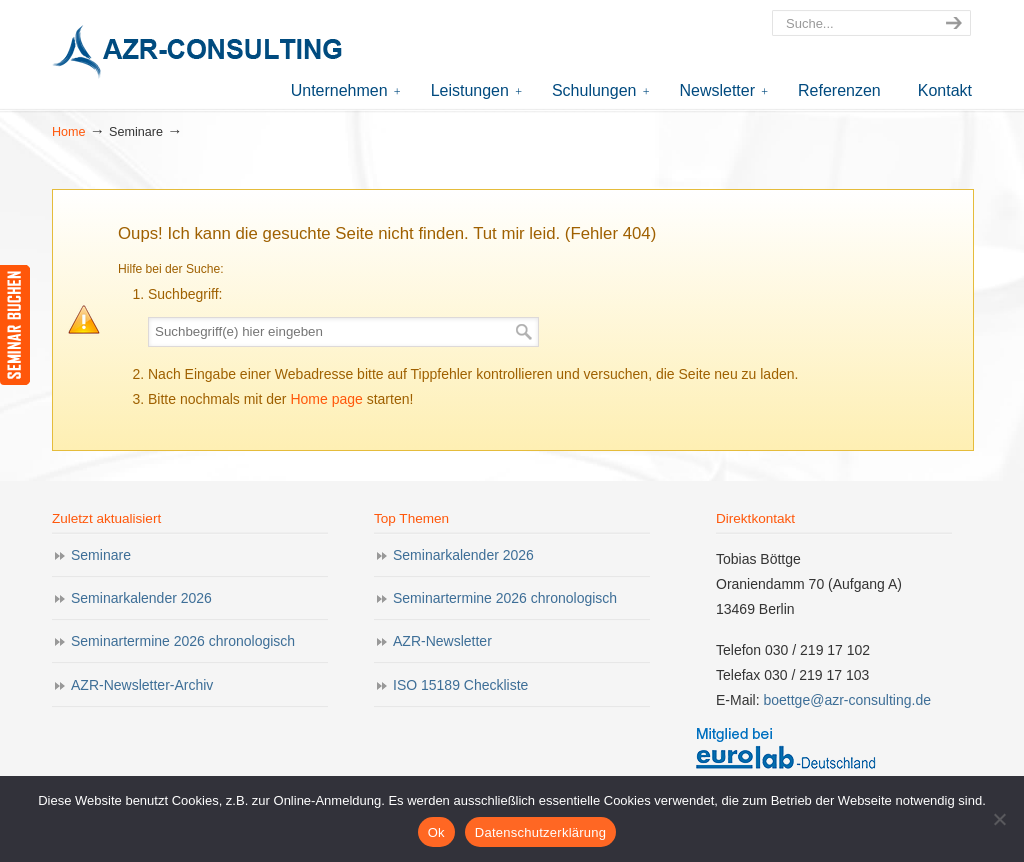 The height and width of the screenshot is (862, 1024). I want to click on AZR-Newsletter, so click(442, 641).